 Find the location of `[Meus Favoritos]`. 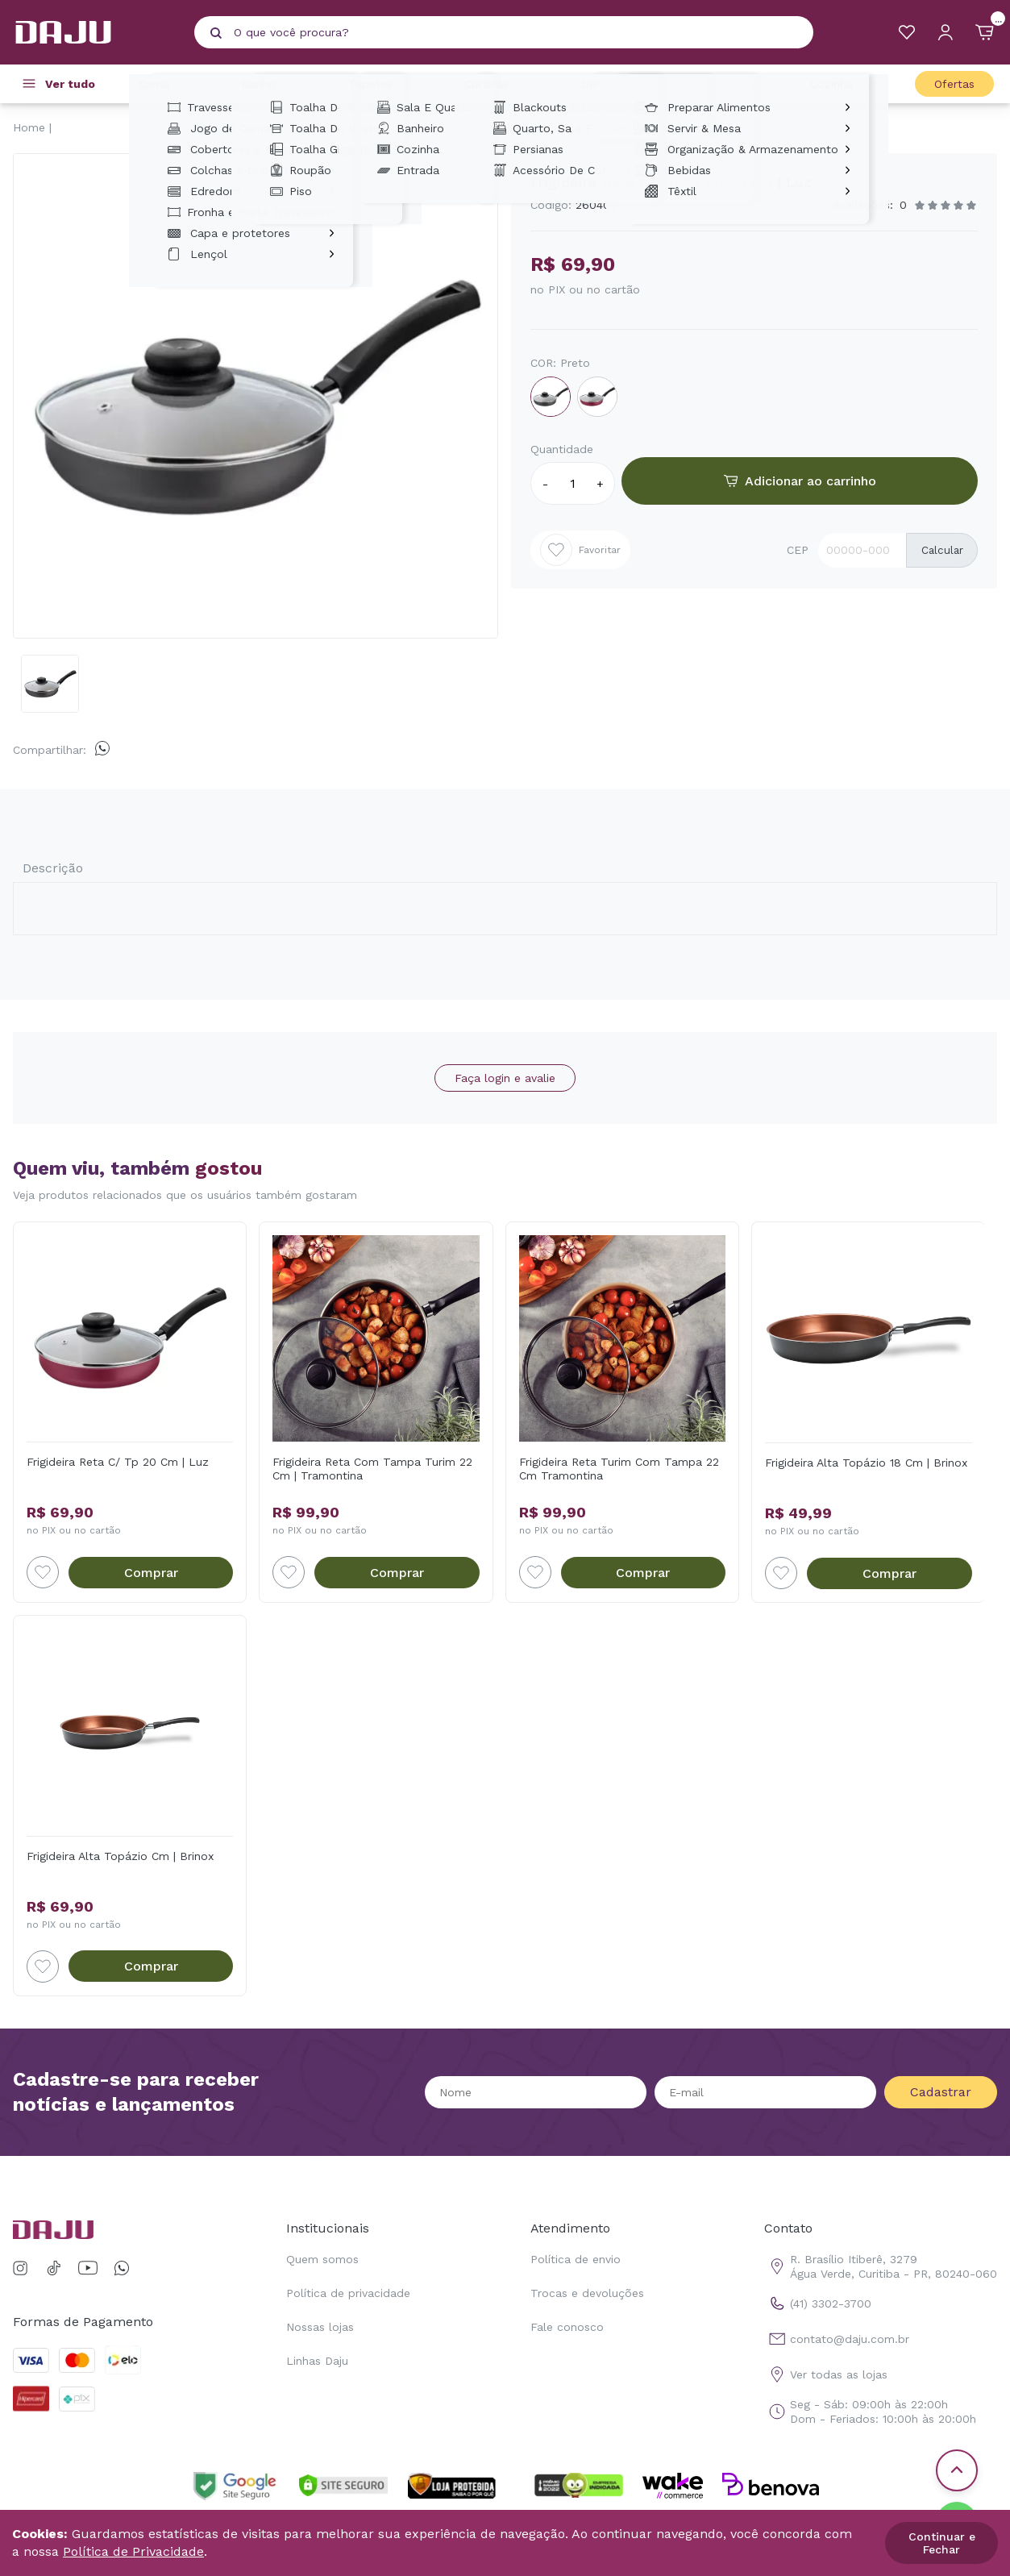

[Meus Favoritos] is located at coordinates (907, 32).